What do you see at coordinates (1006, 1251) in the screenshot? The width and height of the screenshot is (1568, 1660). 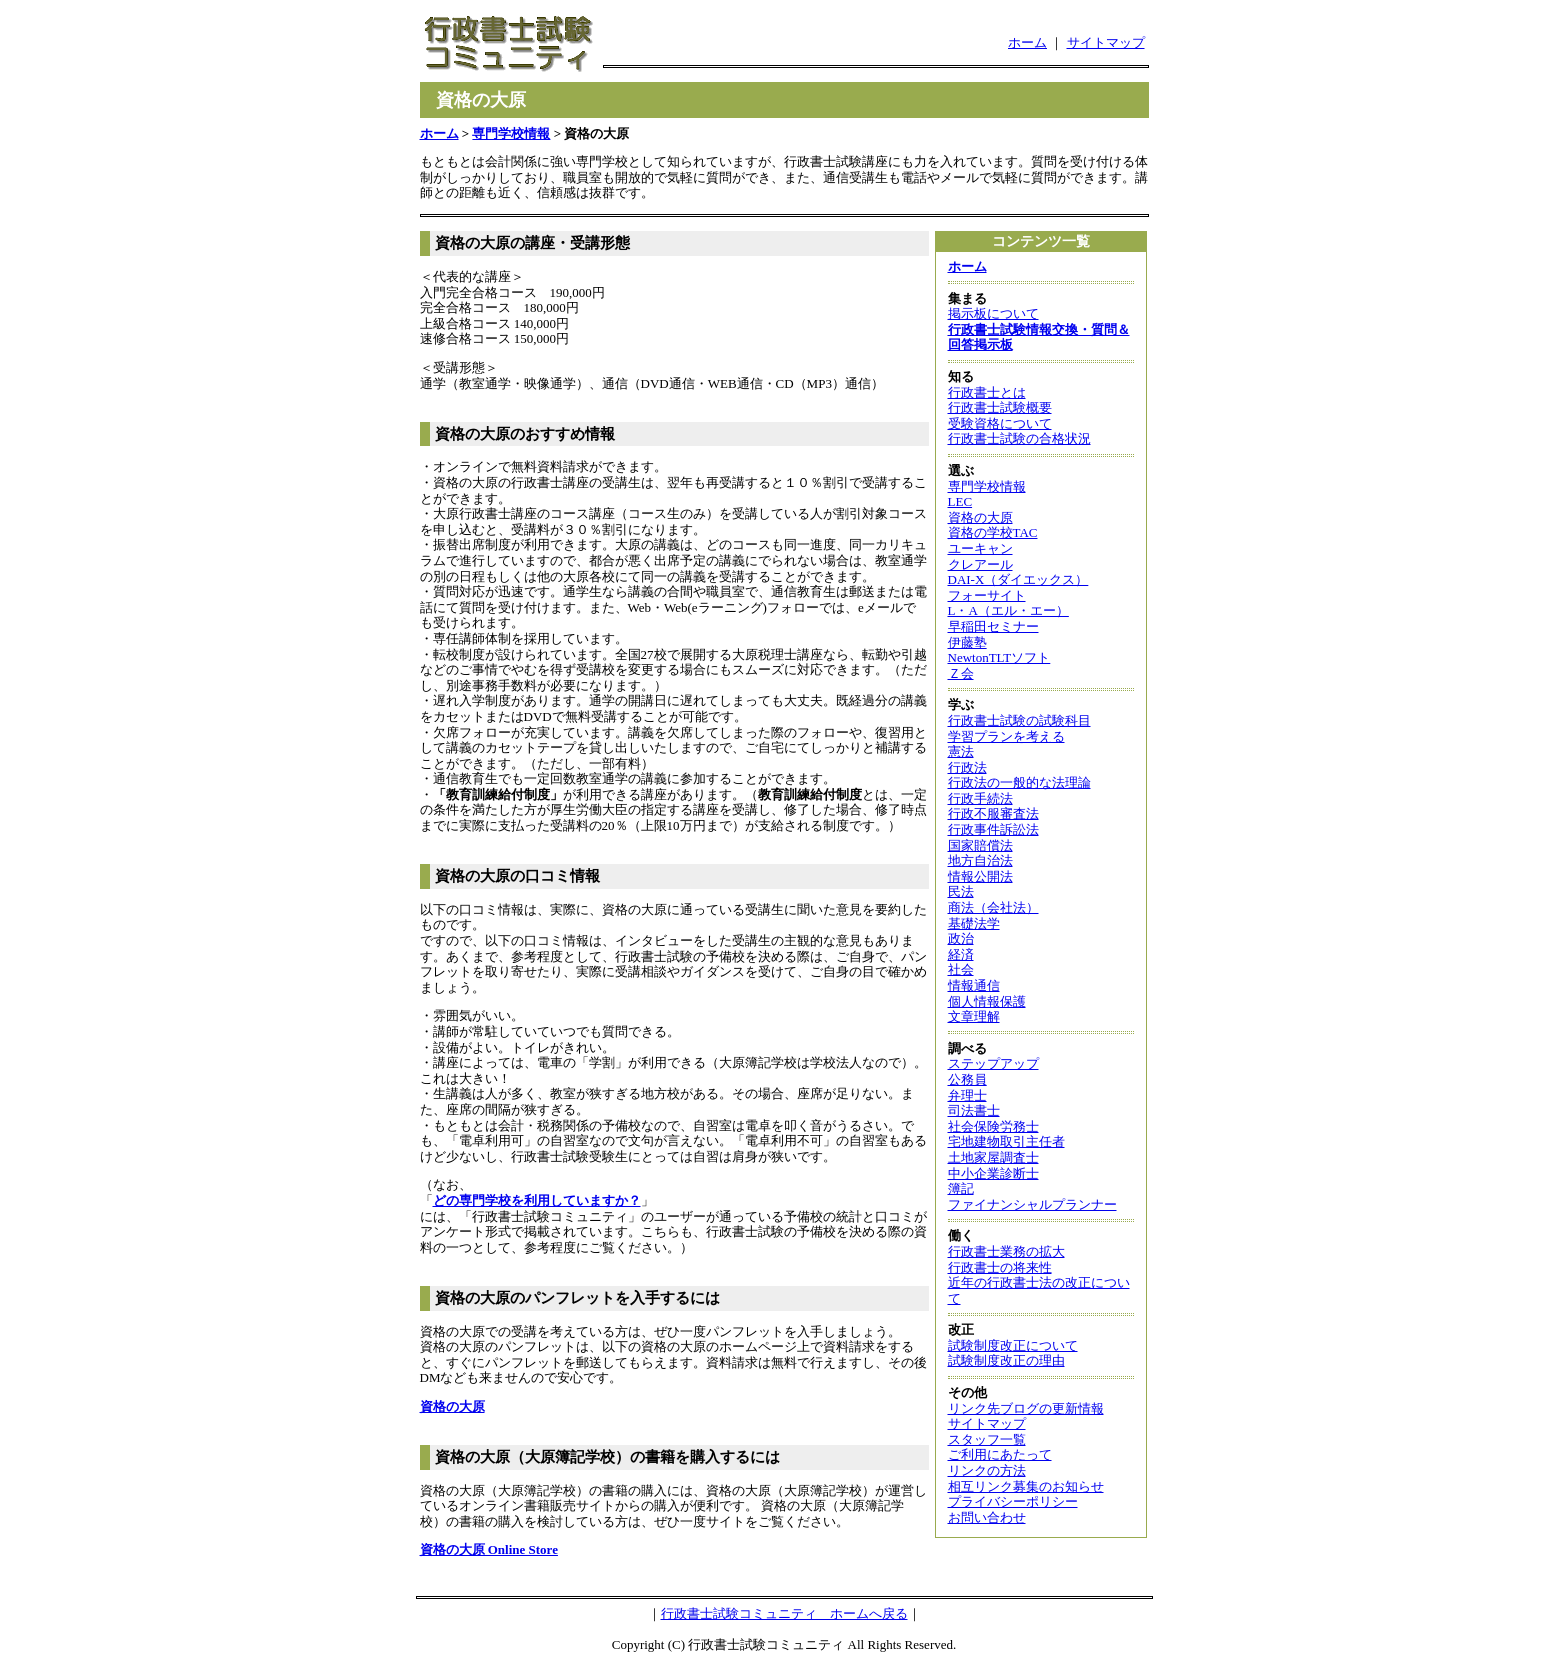 I see `行政書士業務の拡大` at bounding box center [1006, 1251].